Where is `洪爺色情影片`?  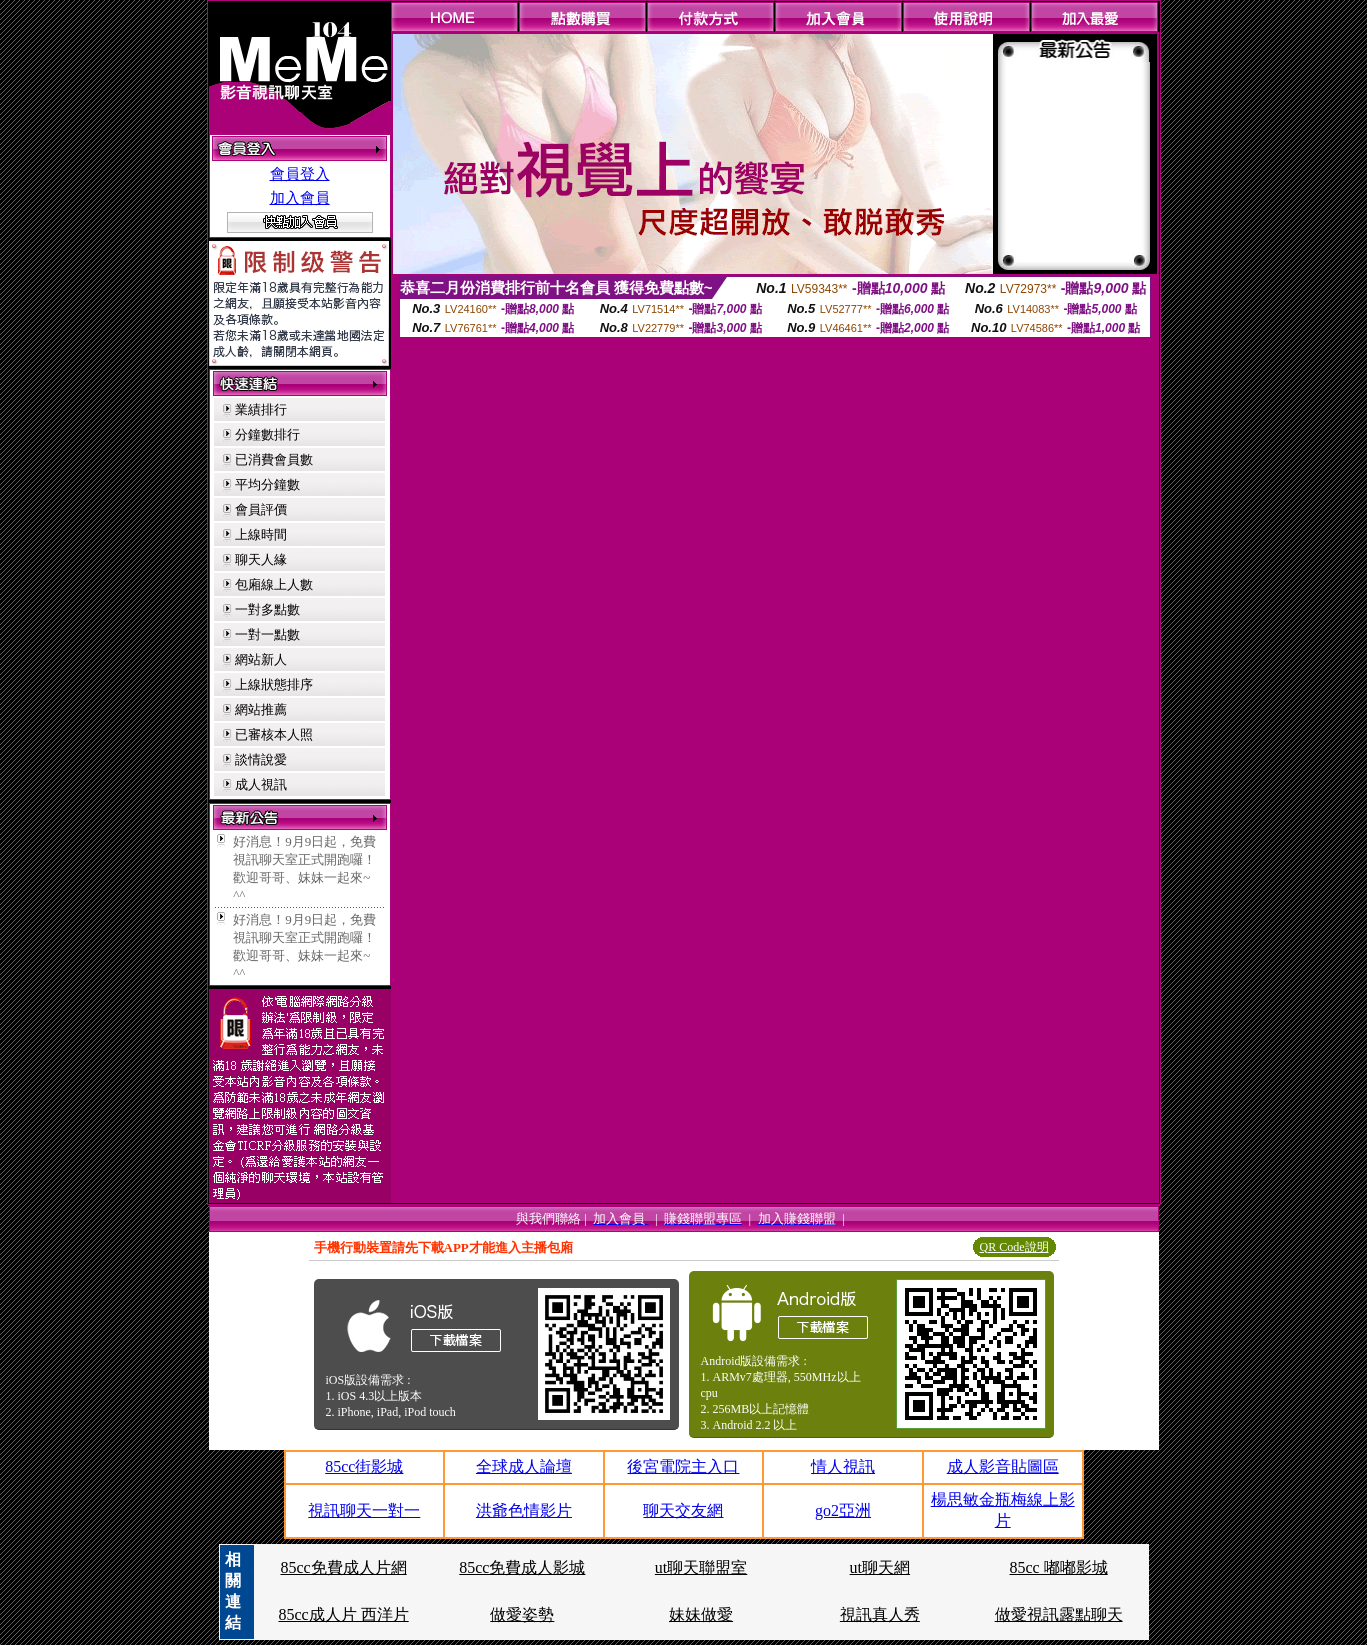
洪爺色情影片 is located at coordinates (524, 1510).